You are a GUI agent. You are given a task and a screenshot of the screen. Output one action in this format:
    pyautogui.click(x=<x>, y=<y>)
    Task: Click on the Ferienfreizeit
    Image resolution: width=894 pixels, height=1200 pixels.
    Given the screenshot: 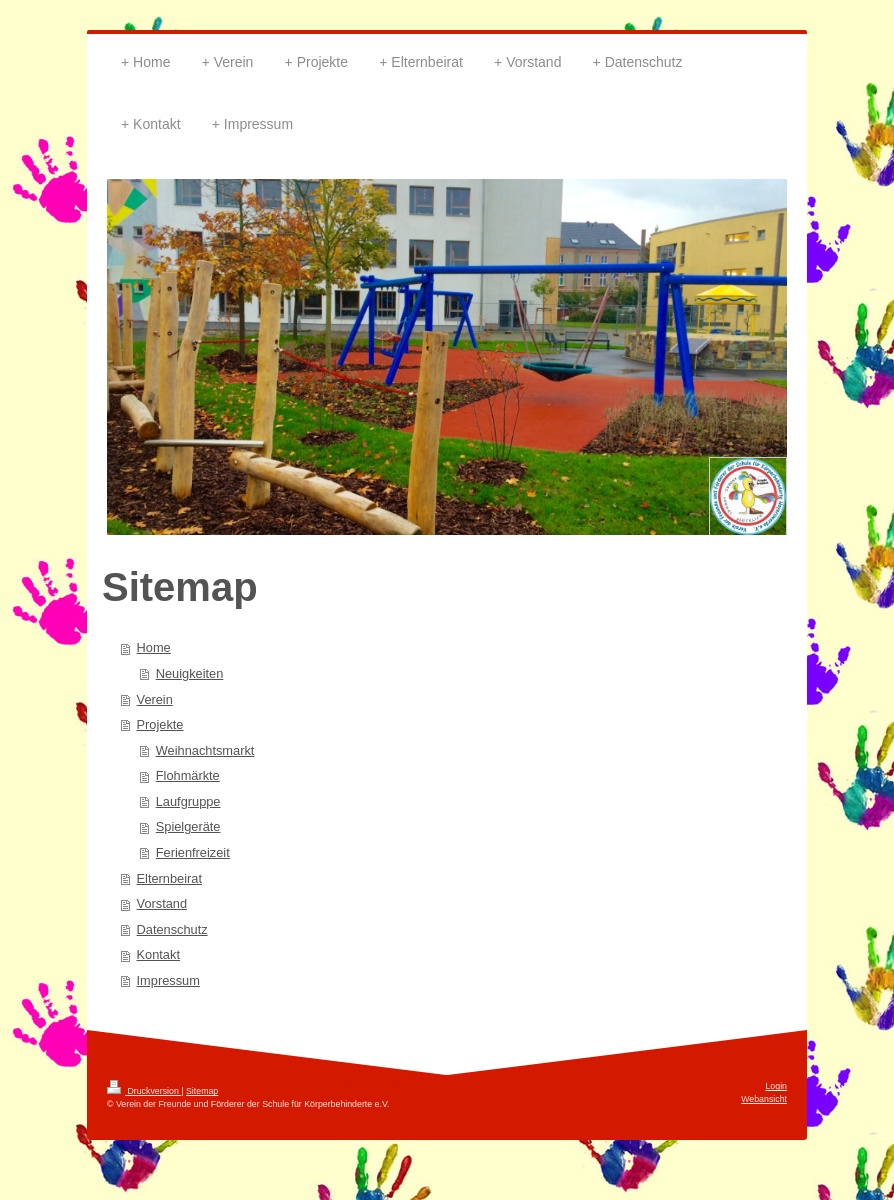 What is the action you would take?
    pyautogui.click(x=193, y=852)
    